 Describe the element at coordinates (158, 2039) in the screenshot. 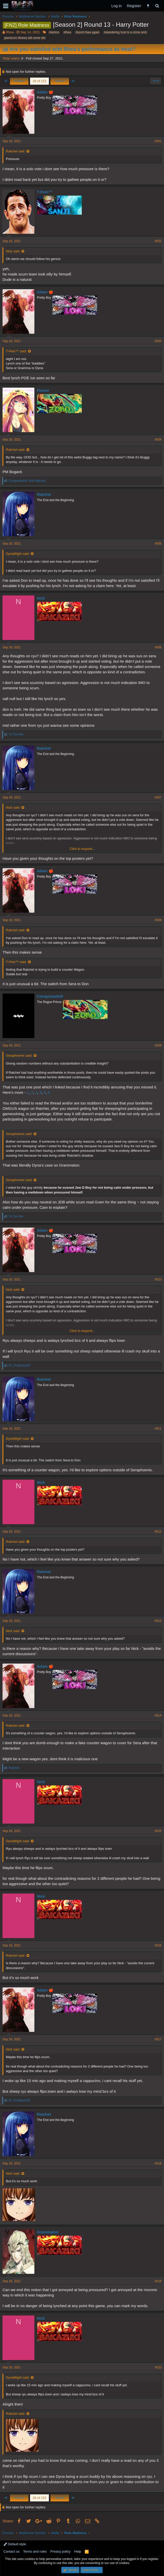

I see `#517` at that location.